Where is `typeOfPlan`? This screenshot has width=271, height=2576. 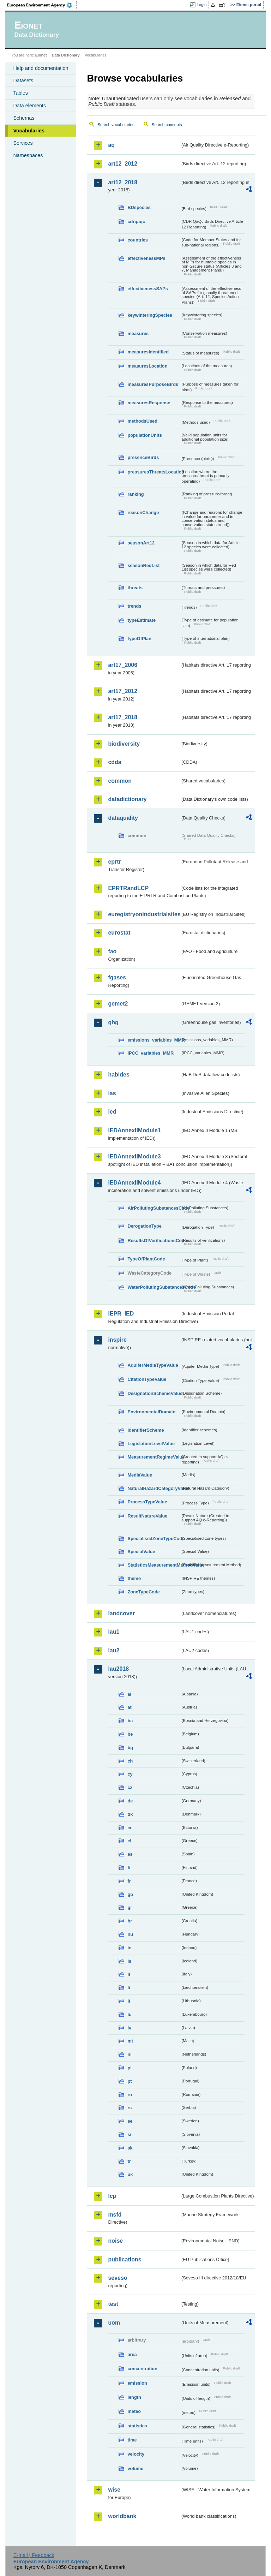
typeOfPlan is located at coordinates (139, 638).